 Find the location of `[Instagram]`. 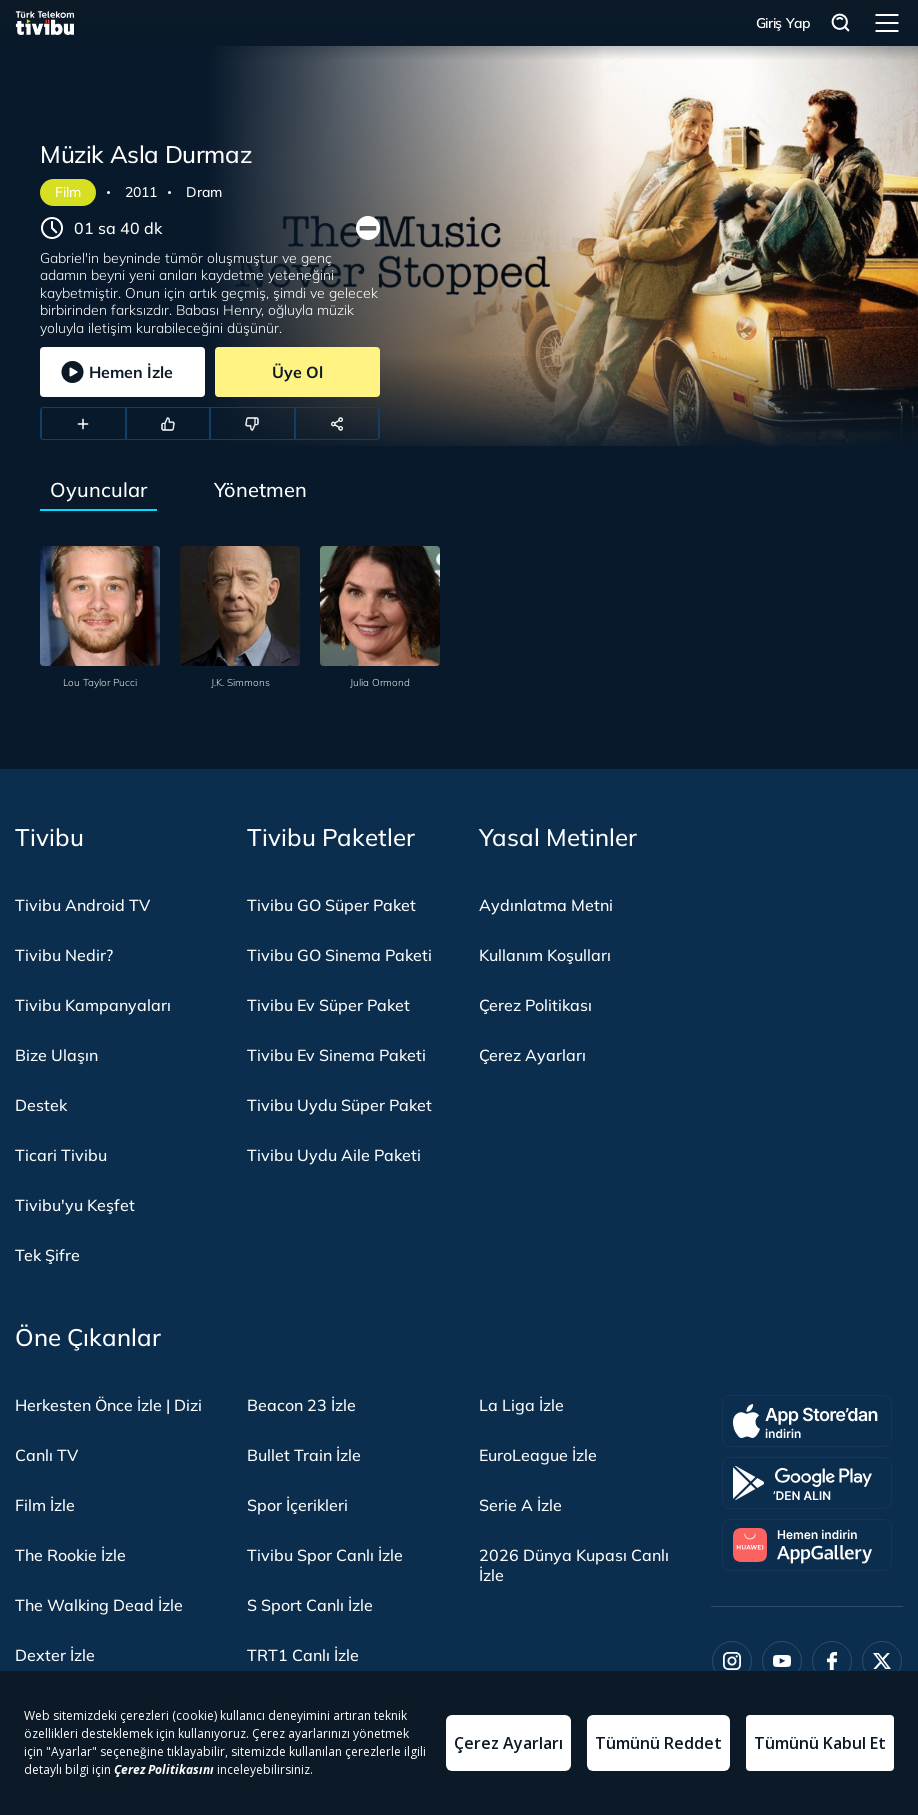

[Instagram] is located at coordinates (732, 1661).